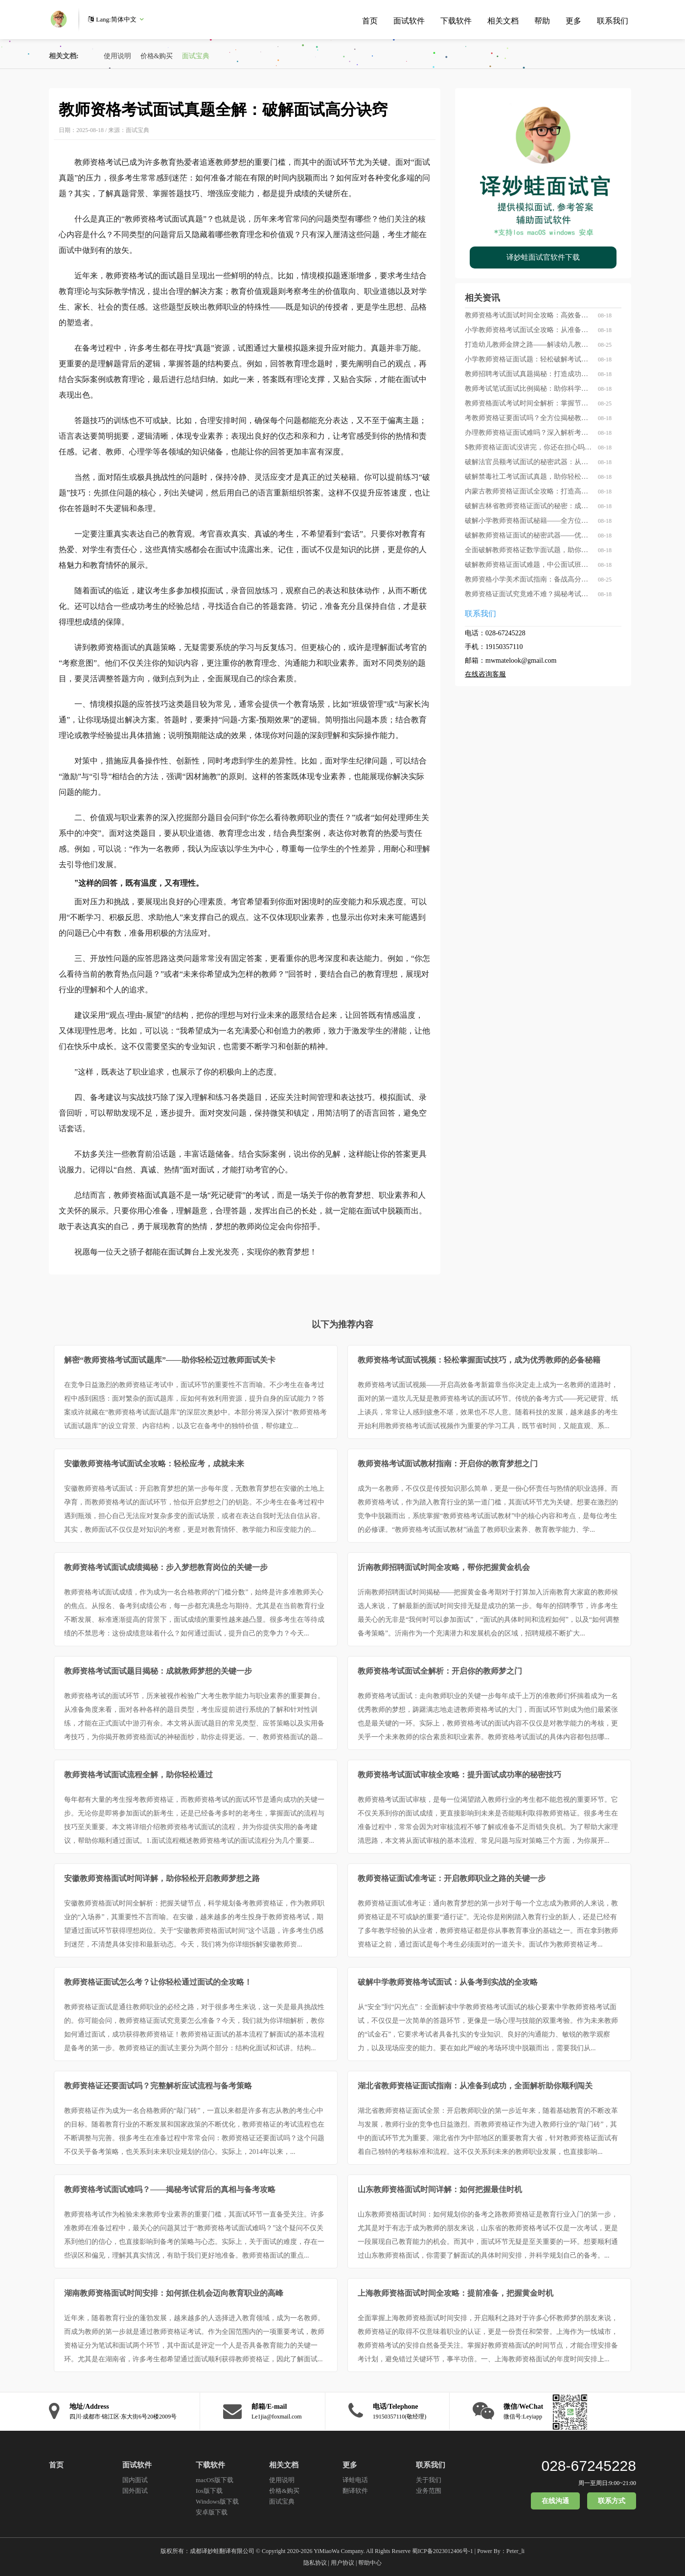 The height and width of the screenshot is (2576, 685). What do you see at coordinates (528, 520) in the screenshot?
I see `破解小学教师资格面试秘籍——全方位掌握“面试题库”的秘密武器` at bounding box center [528, 520].